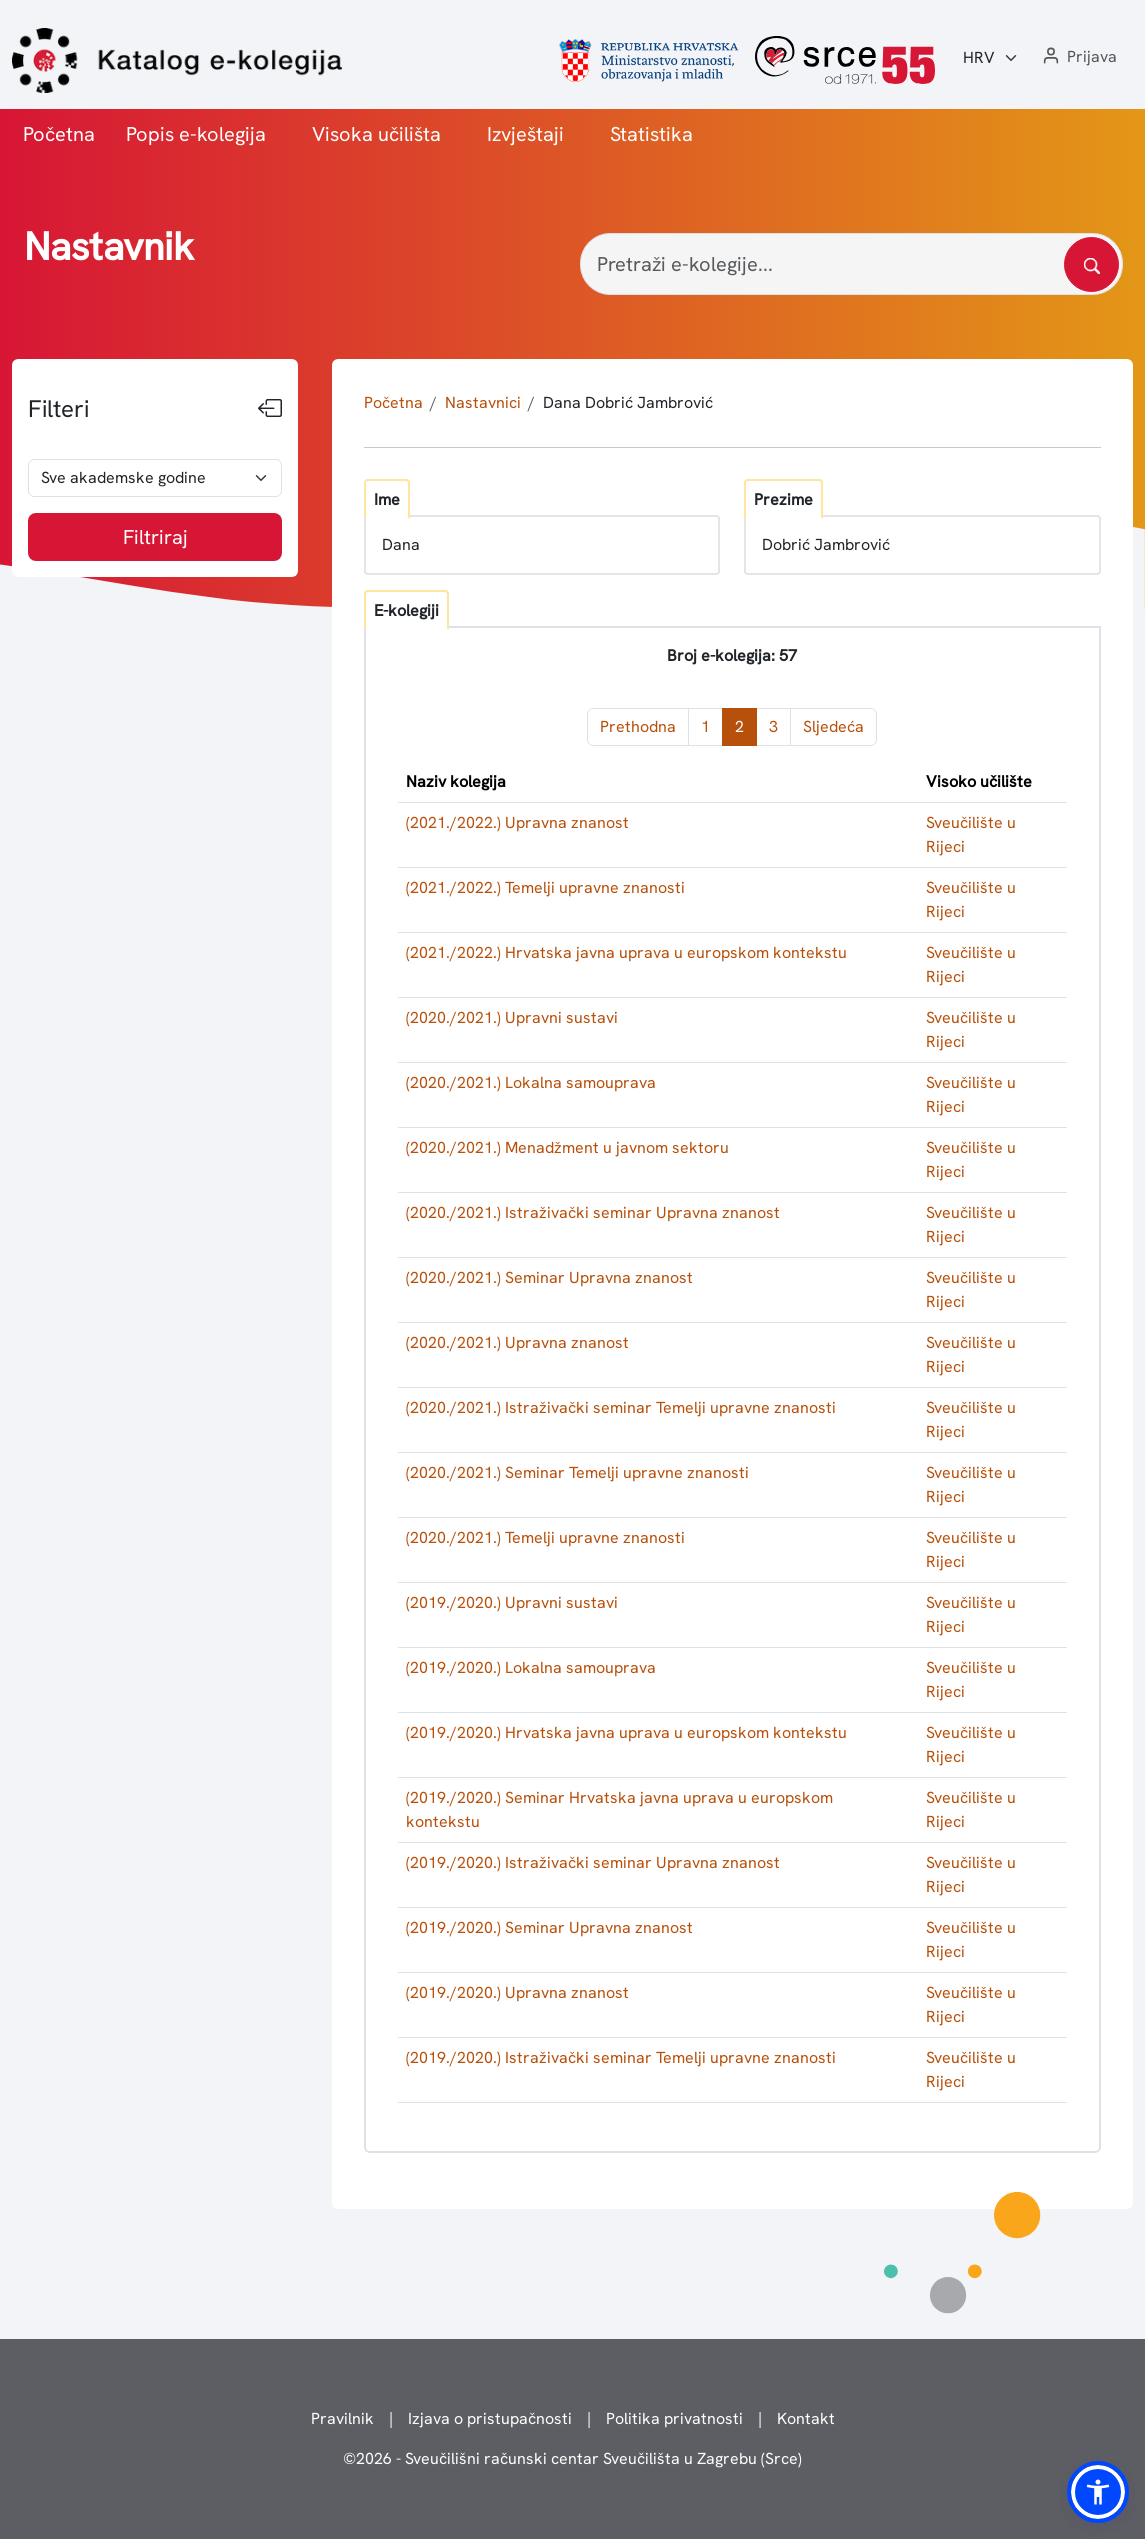  I want to click on (2020./2021.) Lokalna samouprava, so click(531, 1082).